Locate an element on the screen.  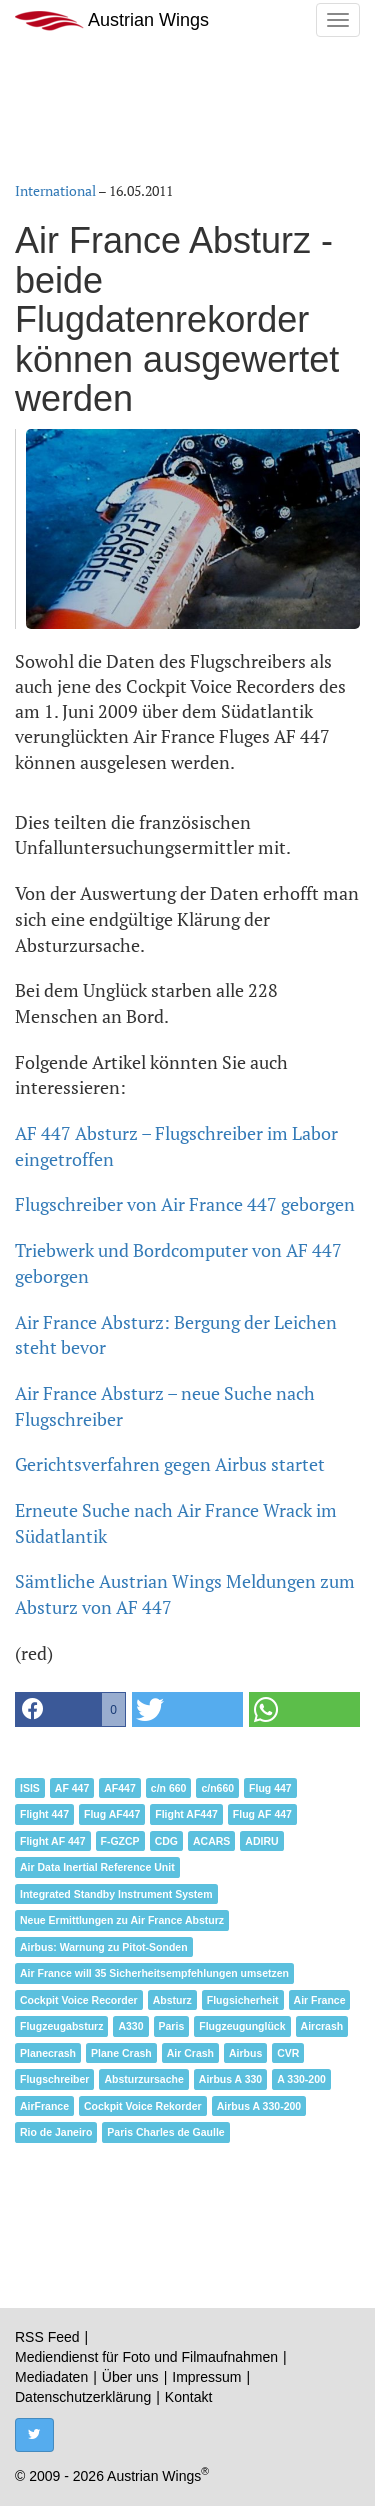
Kontakt is located at coordinates (188, 2397).